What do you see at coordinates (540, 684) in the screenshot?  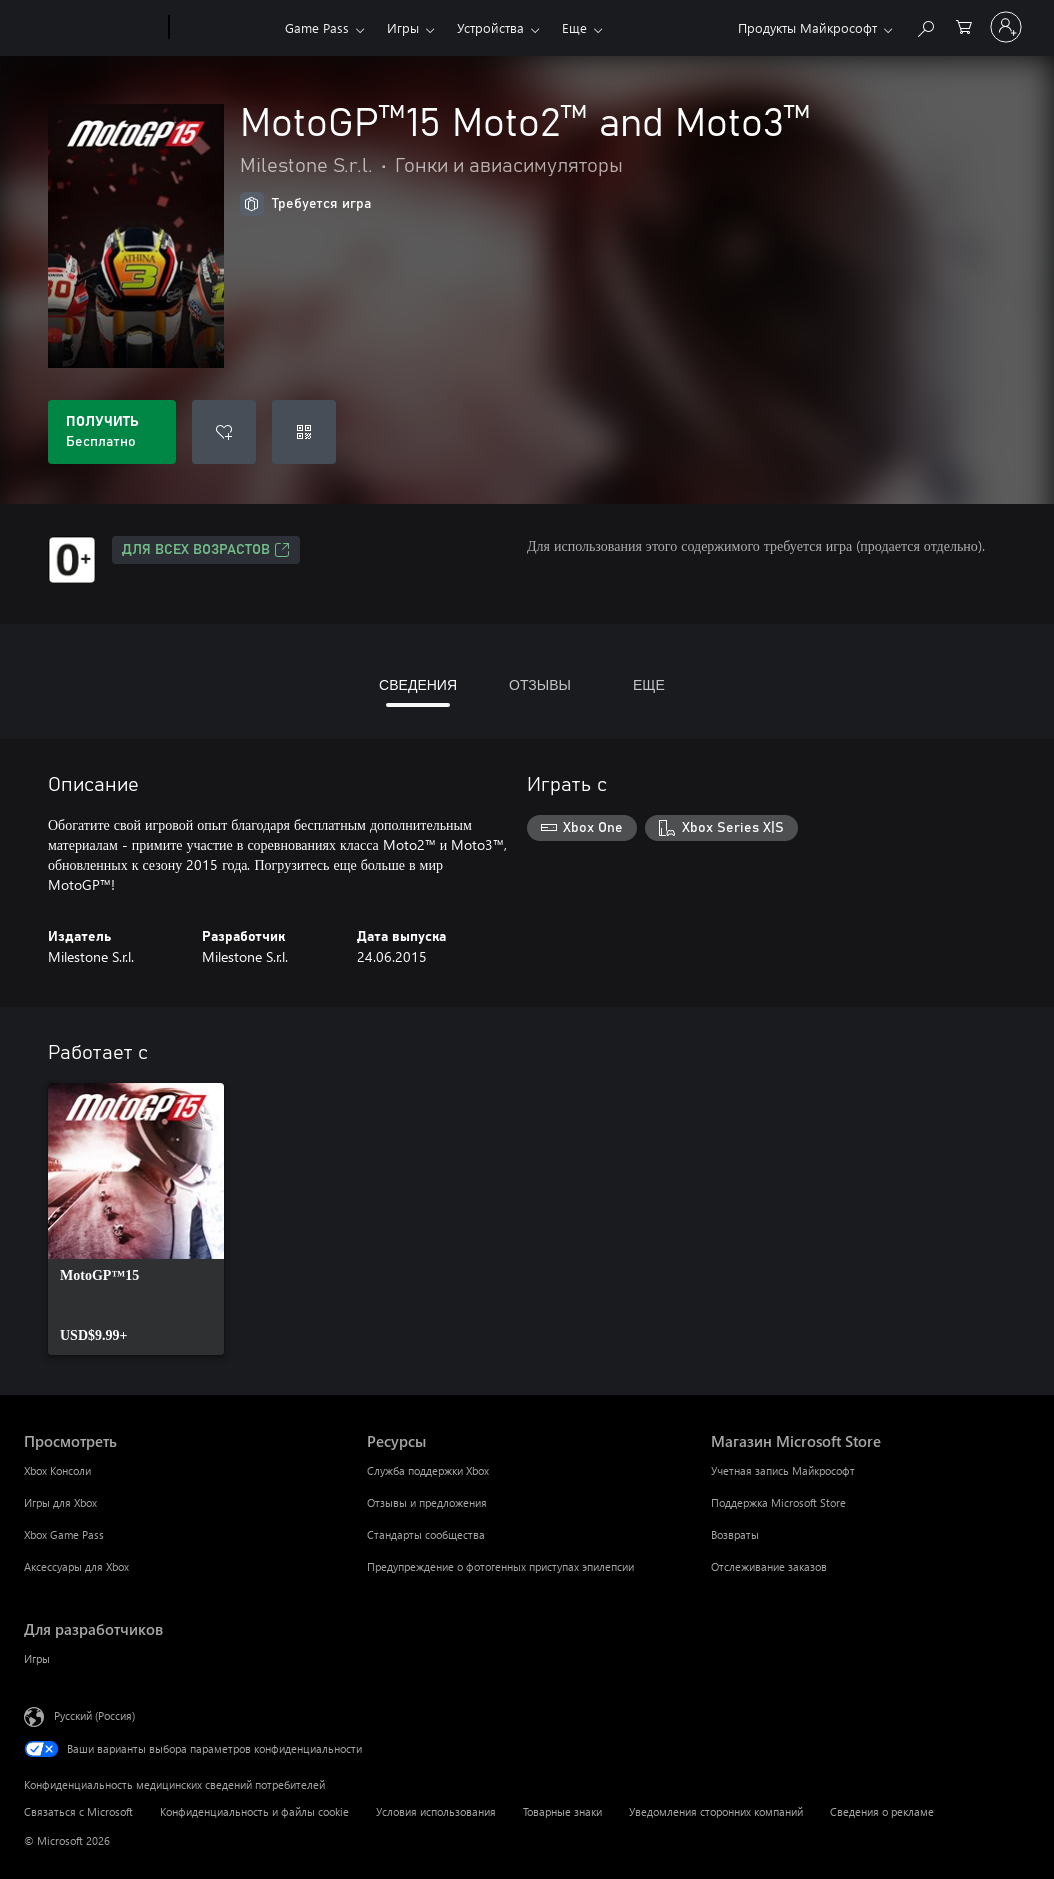 I see `ОТЗЫВЫ [tab]` at bounding box center [540, 684].